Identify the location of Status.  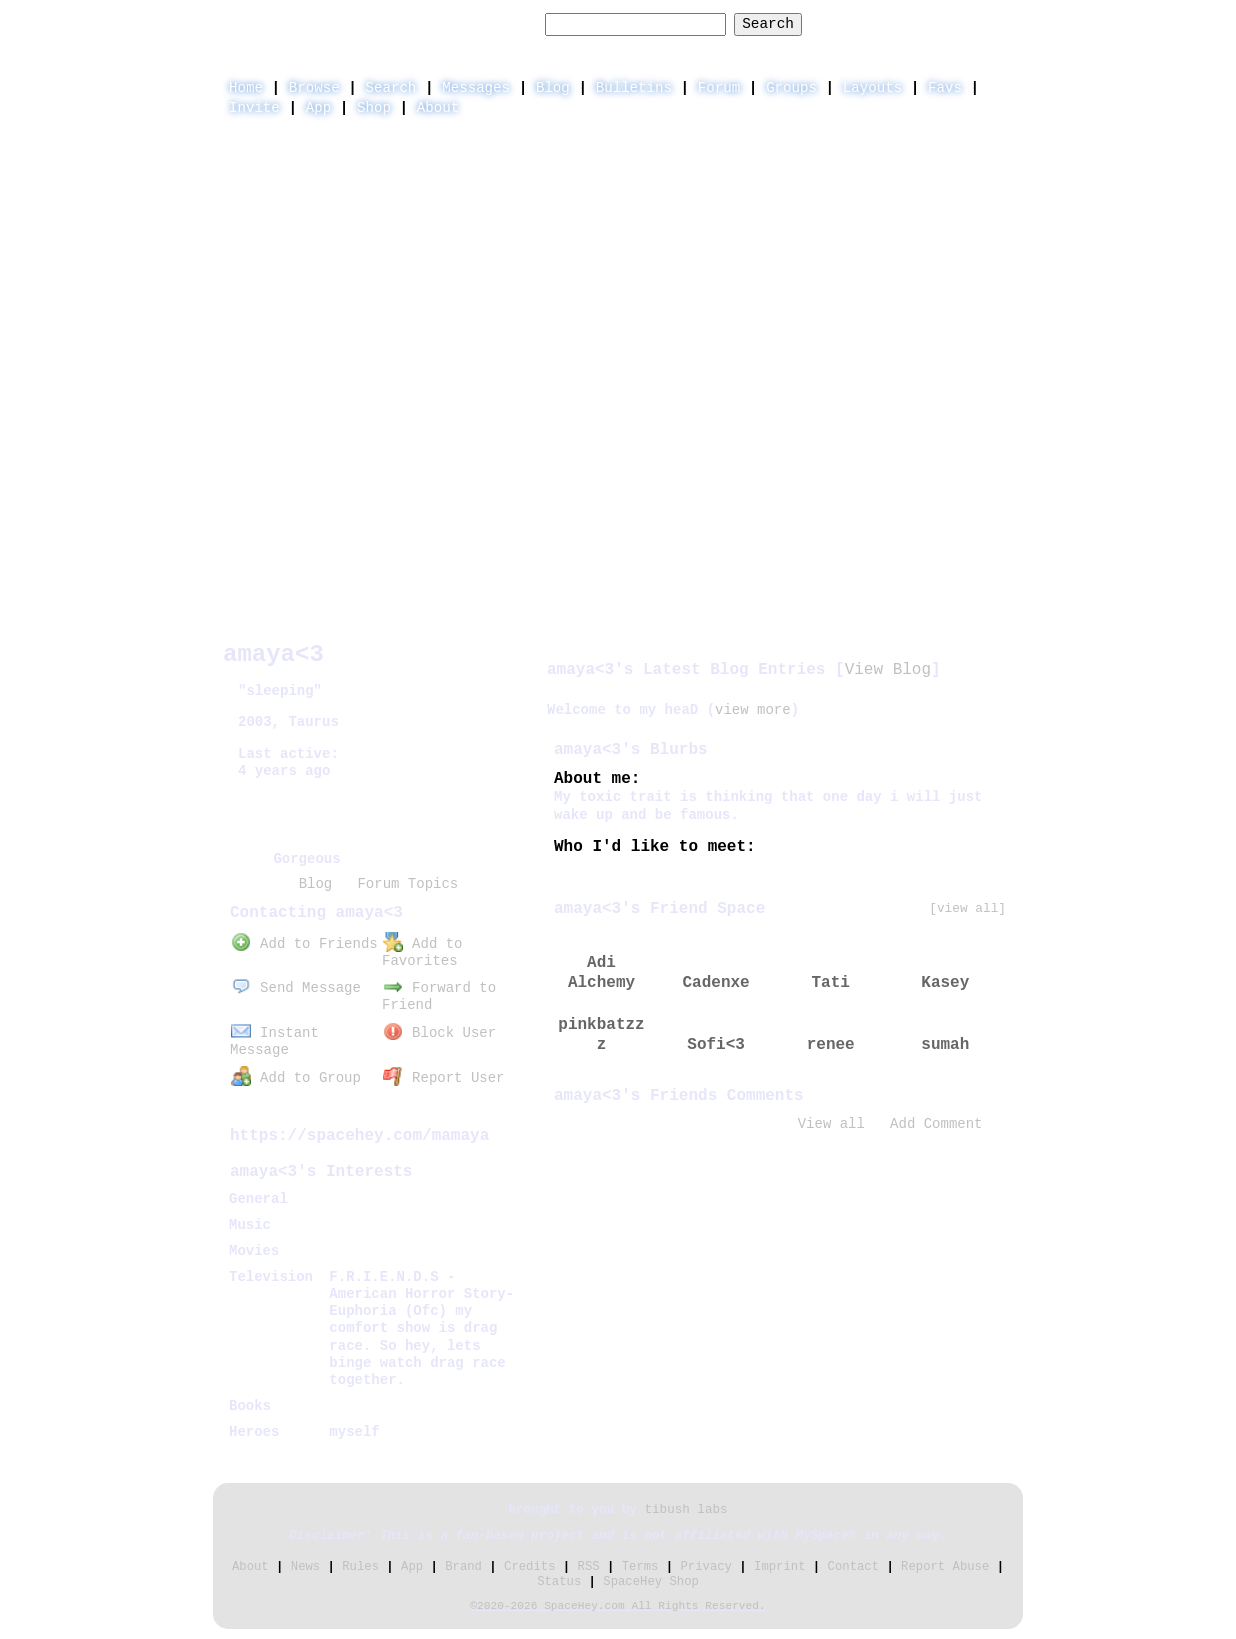
(559, 1582).